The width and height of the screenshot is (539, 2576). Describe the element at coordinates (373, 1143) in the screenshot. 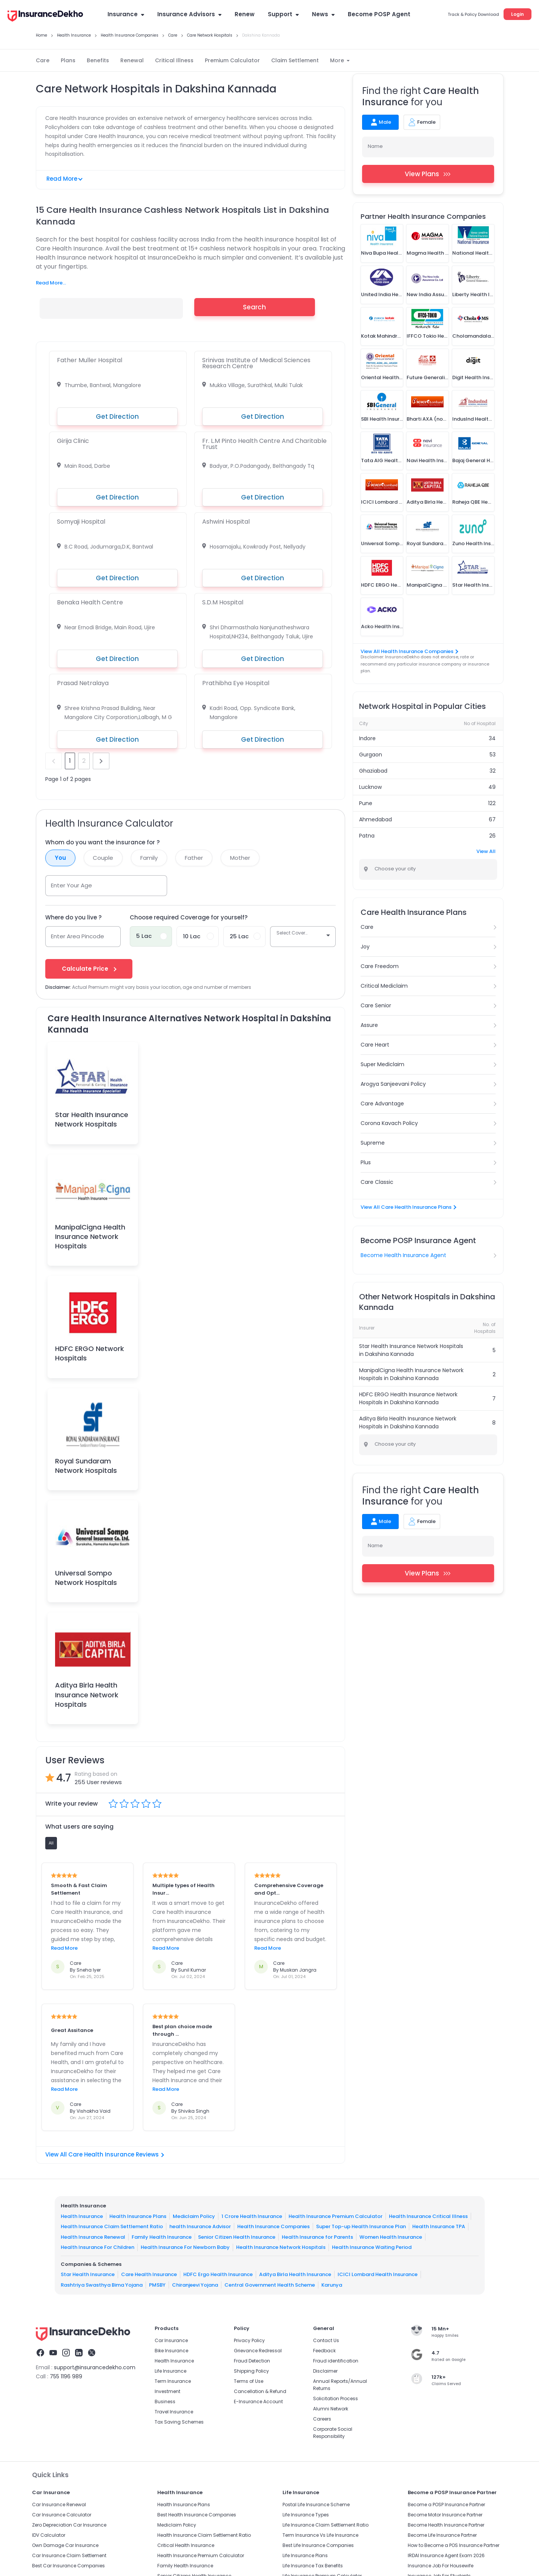

I see `Supreme` at that location.